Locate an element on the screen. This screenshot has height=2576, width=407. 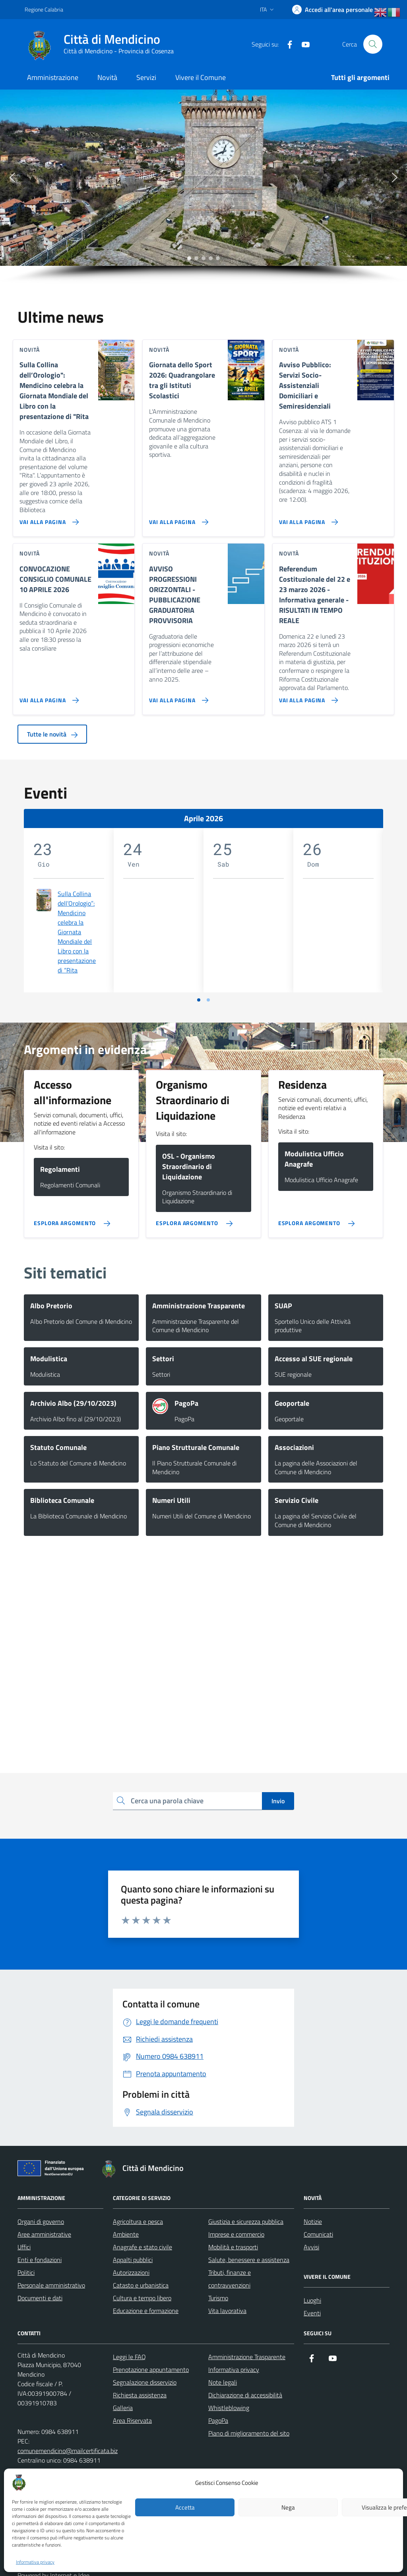
Personale amministrativo is located at coordinates (51, 2285).